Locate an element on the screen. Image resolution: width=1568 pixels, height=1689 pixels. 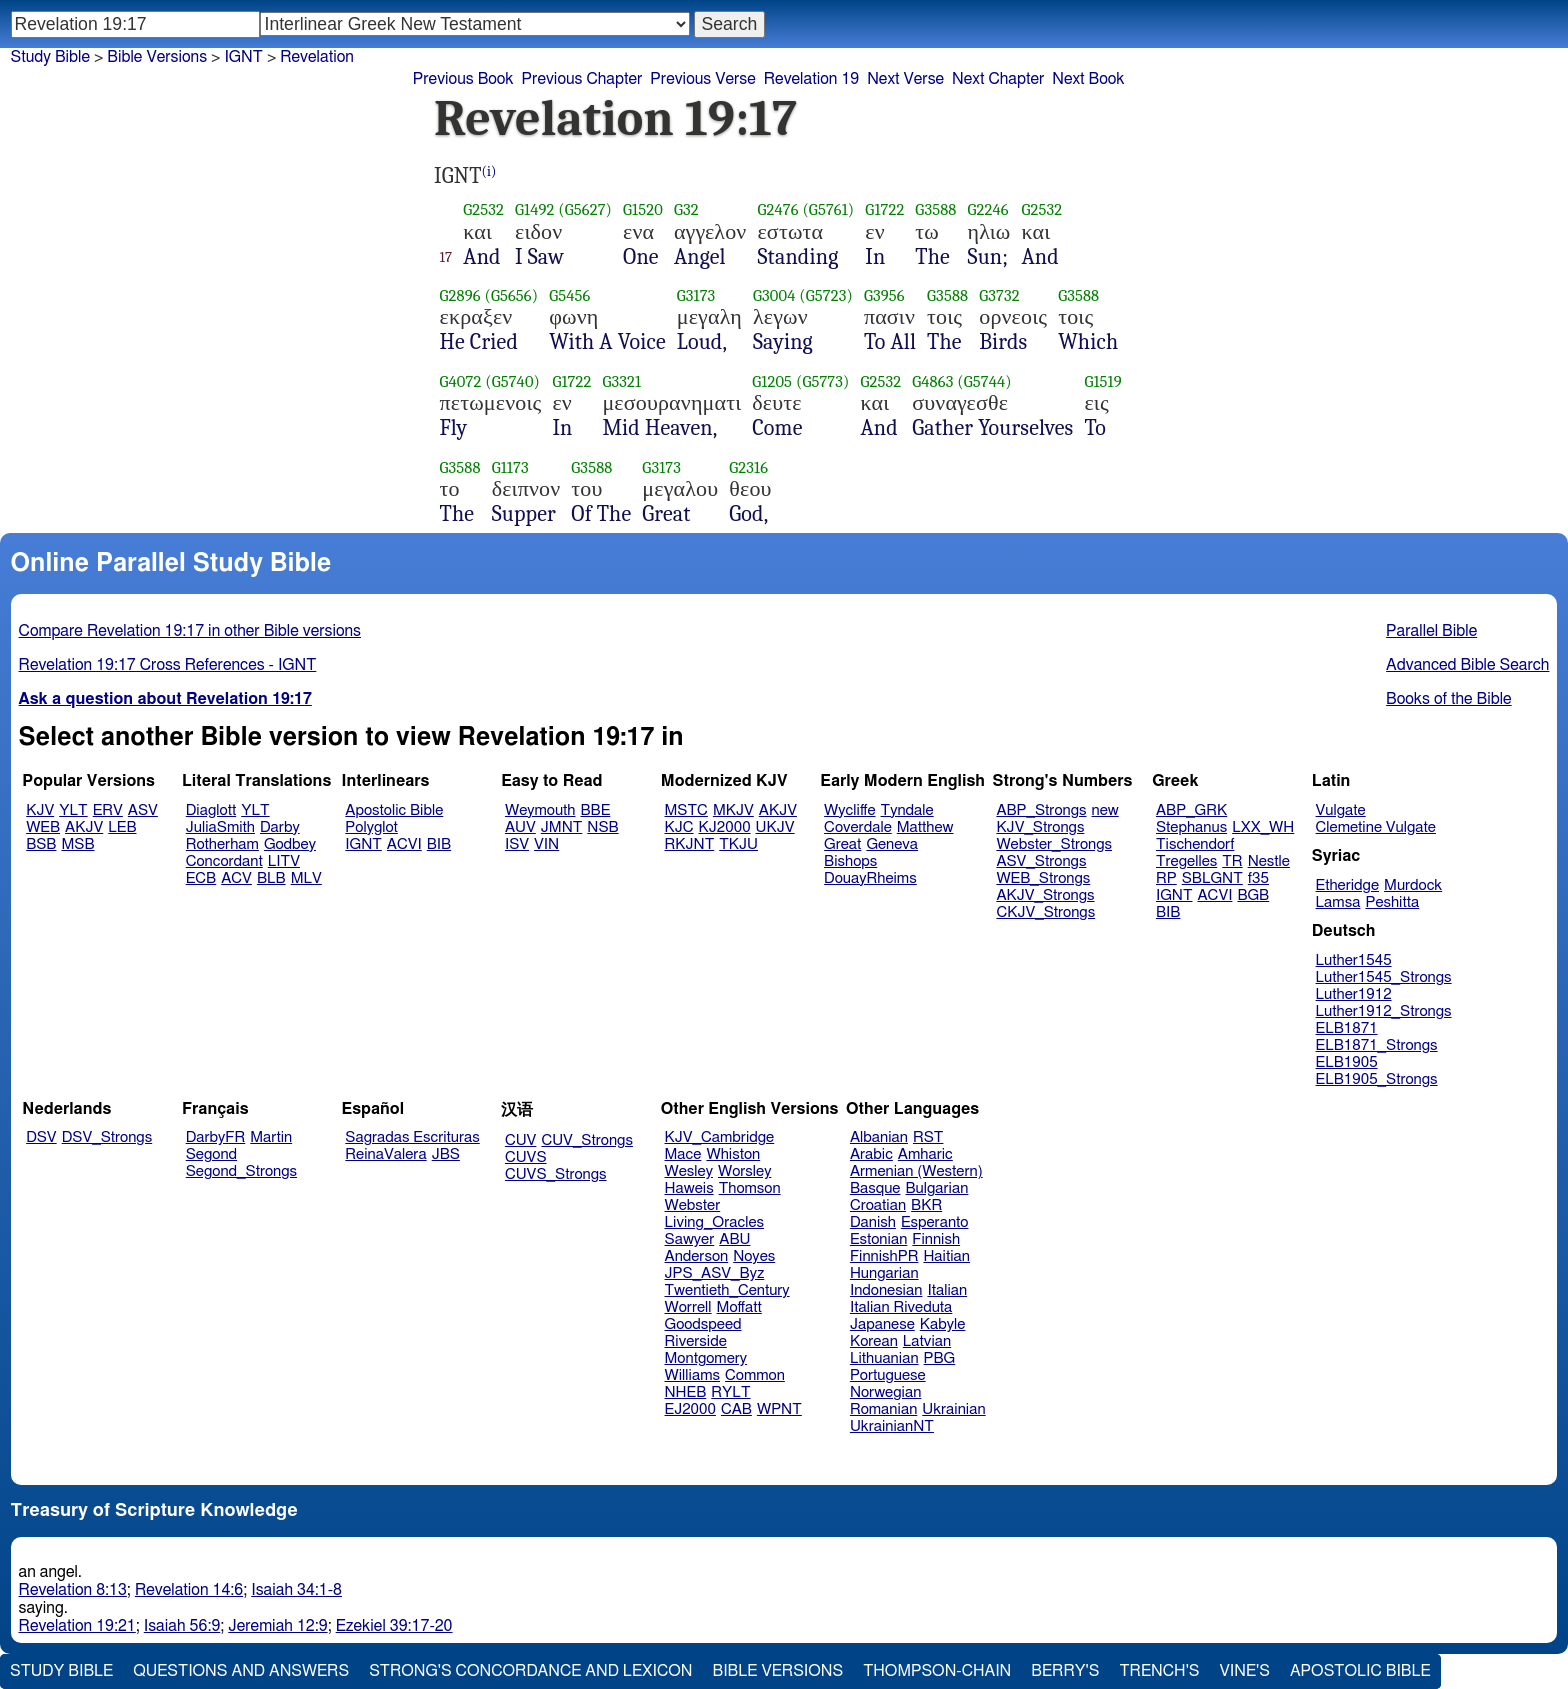
Advanced Bible Search is located at coordinates (1467, 665).